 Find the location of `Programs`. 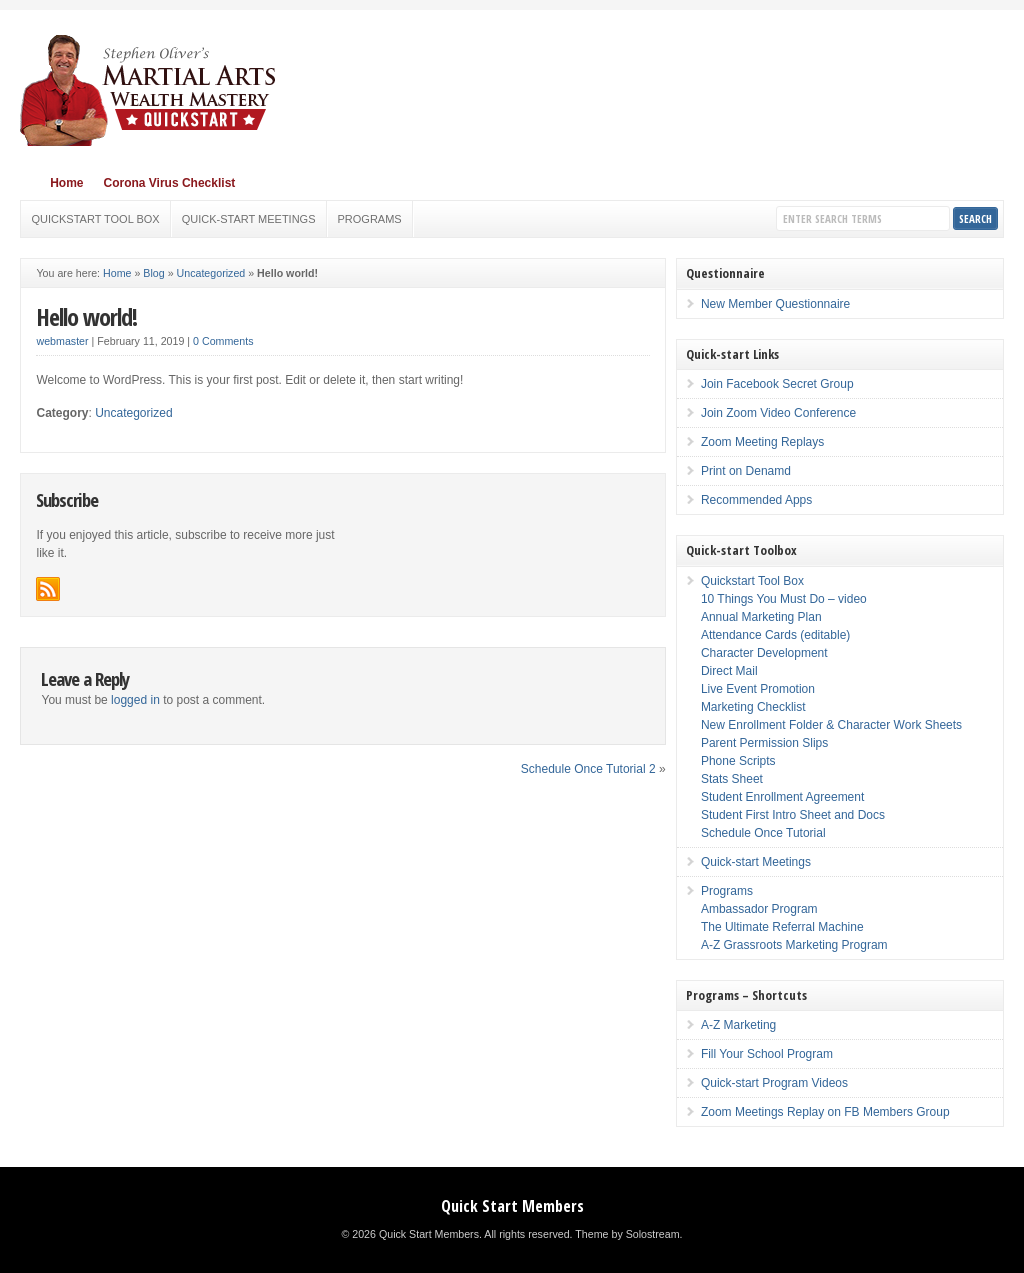

Programs is located at coordinates (370, 219).